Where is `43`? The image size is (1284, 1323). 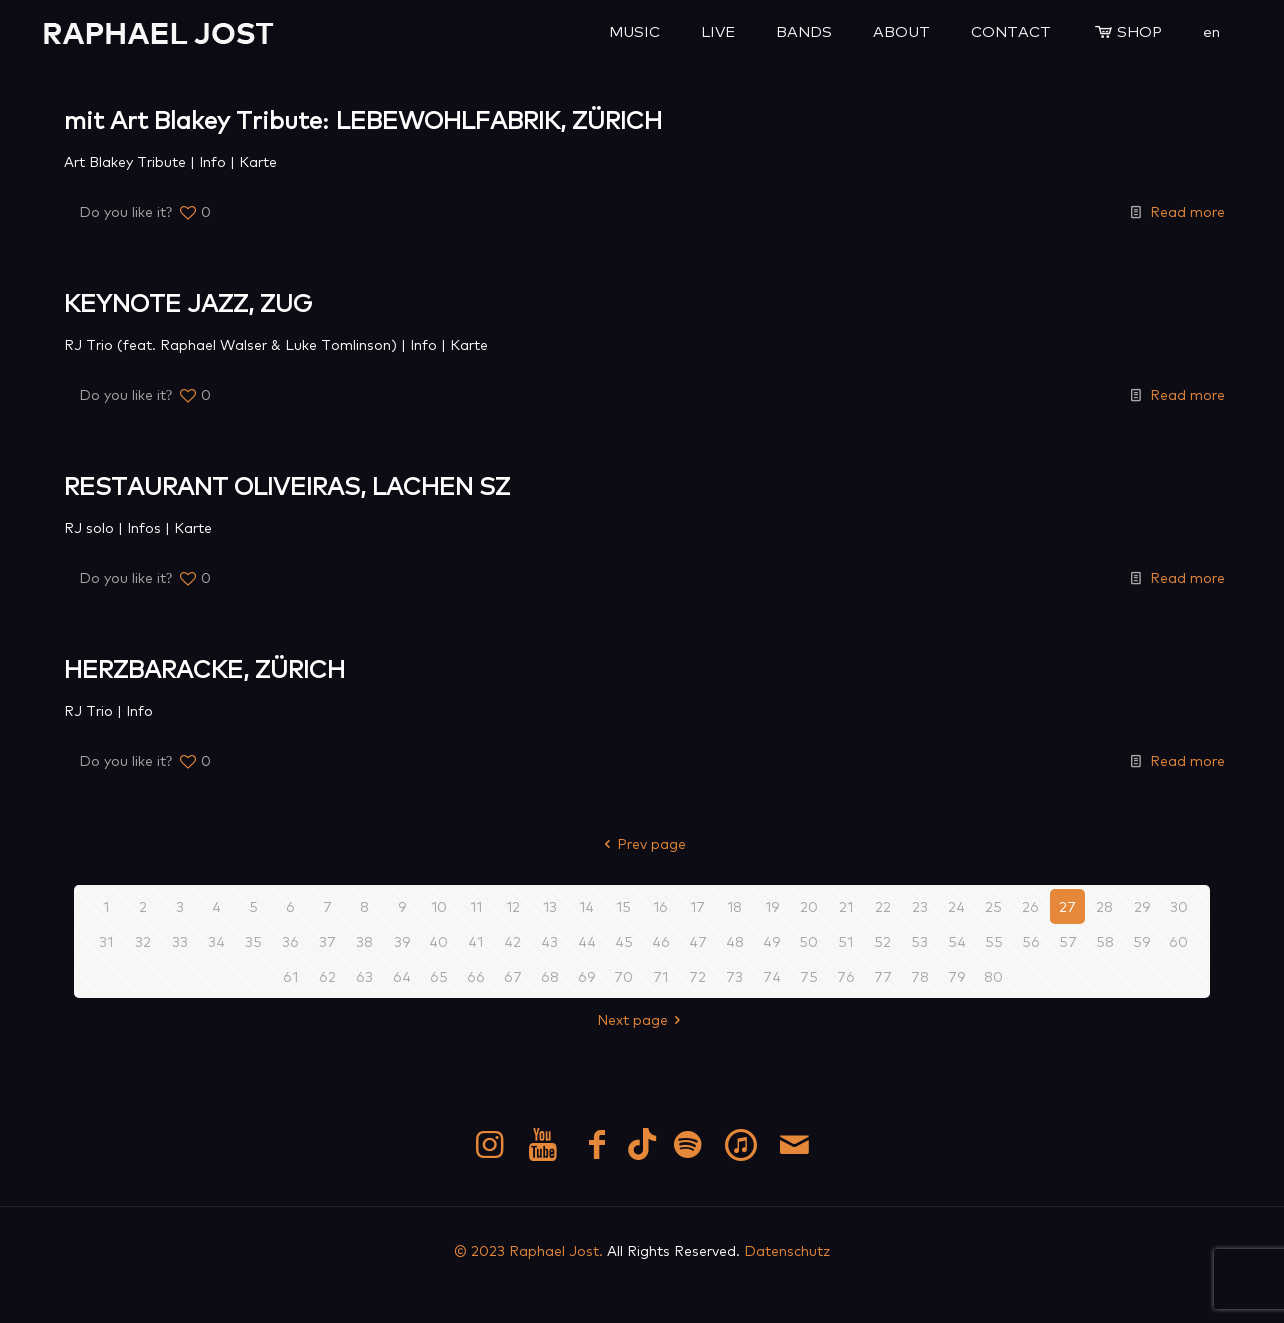
43 is located at coordinates (549, 941).